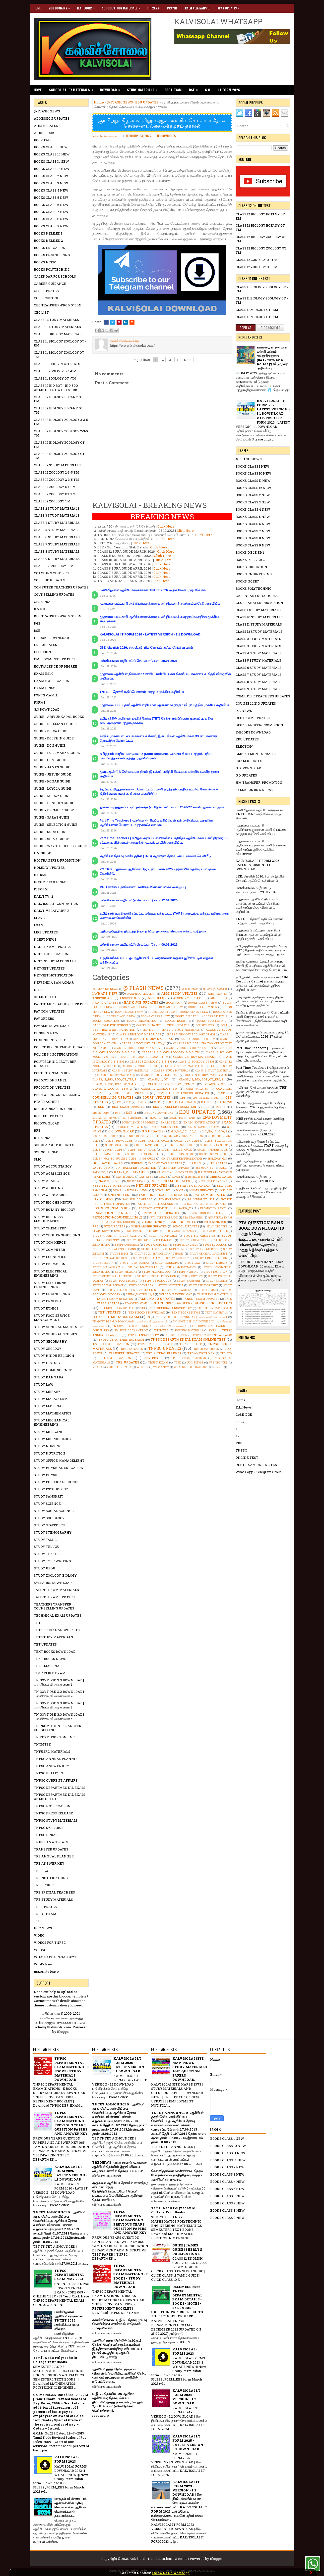  What do you see at coordinates (53, 1899) in the screenshot?
I see `TRB STUDY MATERIALS` at bounding box center [53, 1899].